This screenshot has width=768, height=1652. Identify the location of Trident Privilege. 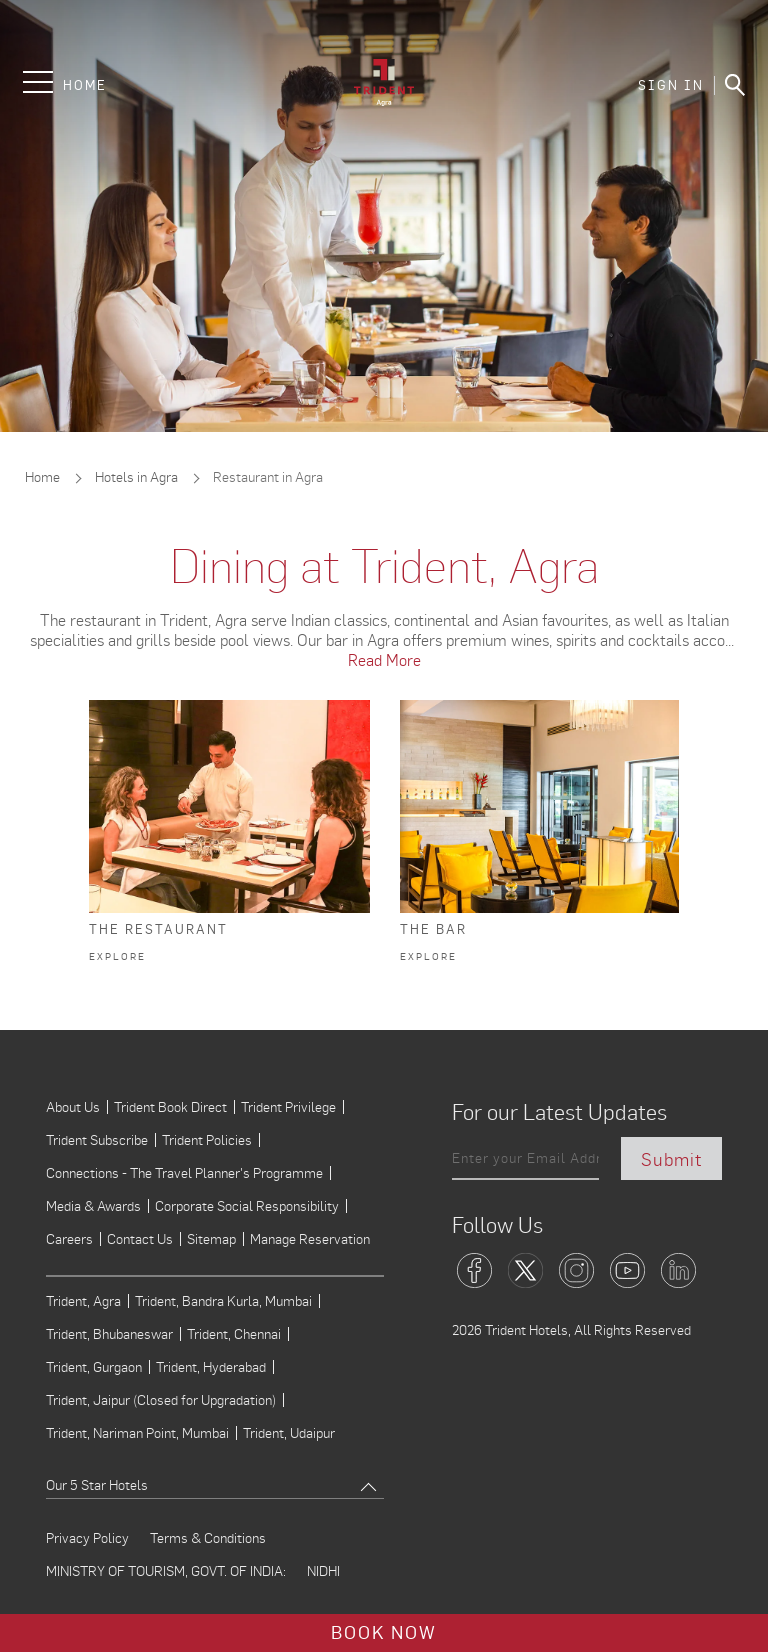
(288, 1107).